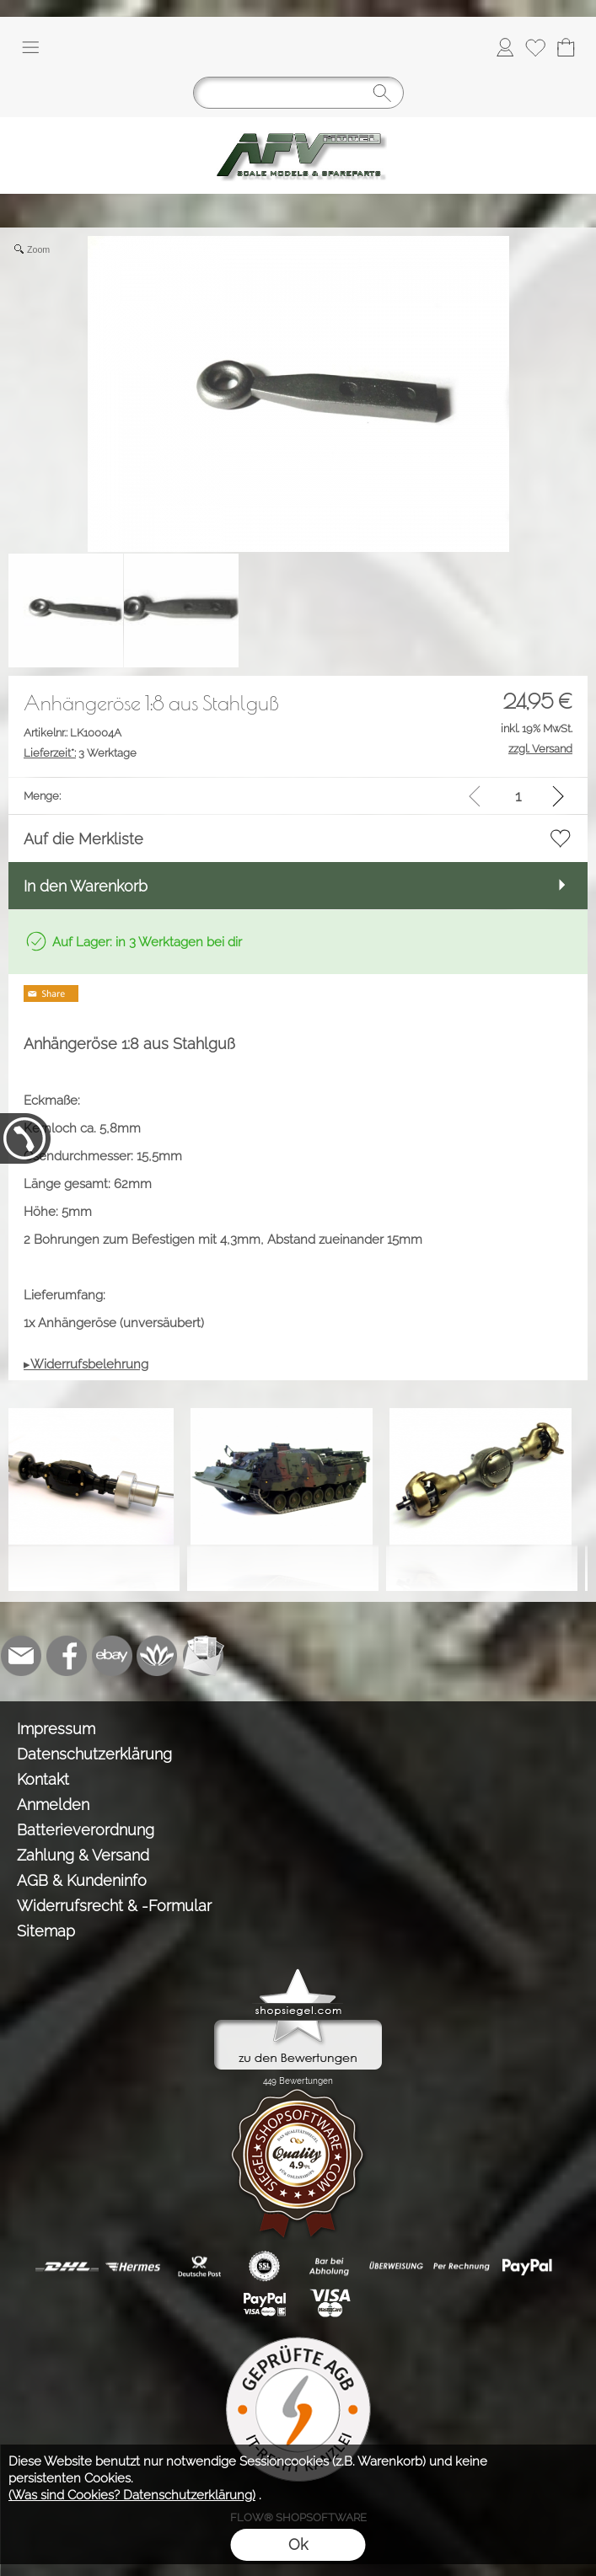 This screenshot has width=596, height=2576. Describe the element at coordinates (566, 47) in the screenshot. I see `[Warenkorb]` at that location.